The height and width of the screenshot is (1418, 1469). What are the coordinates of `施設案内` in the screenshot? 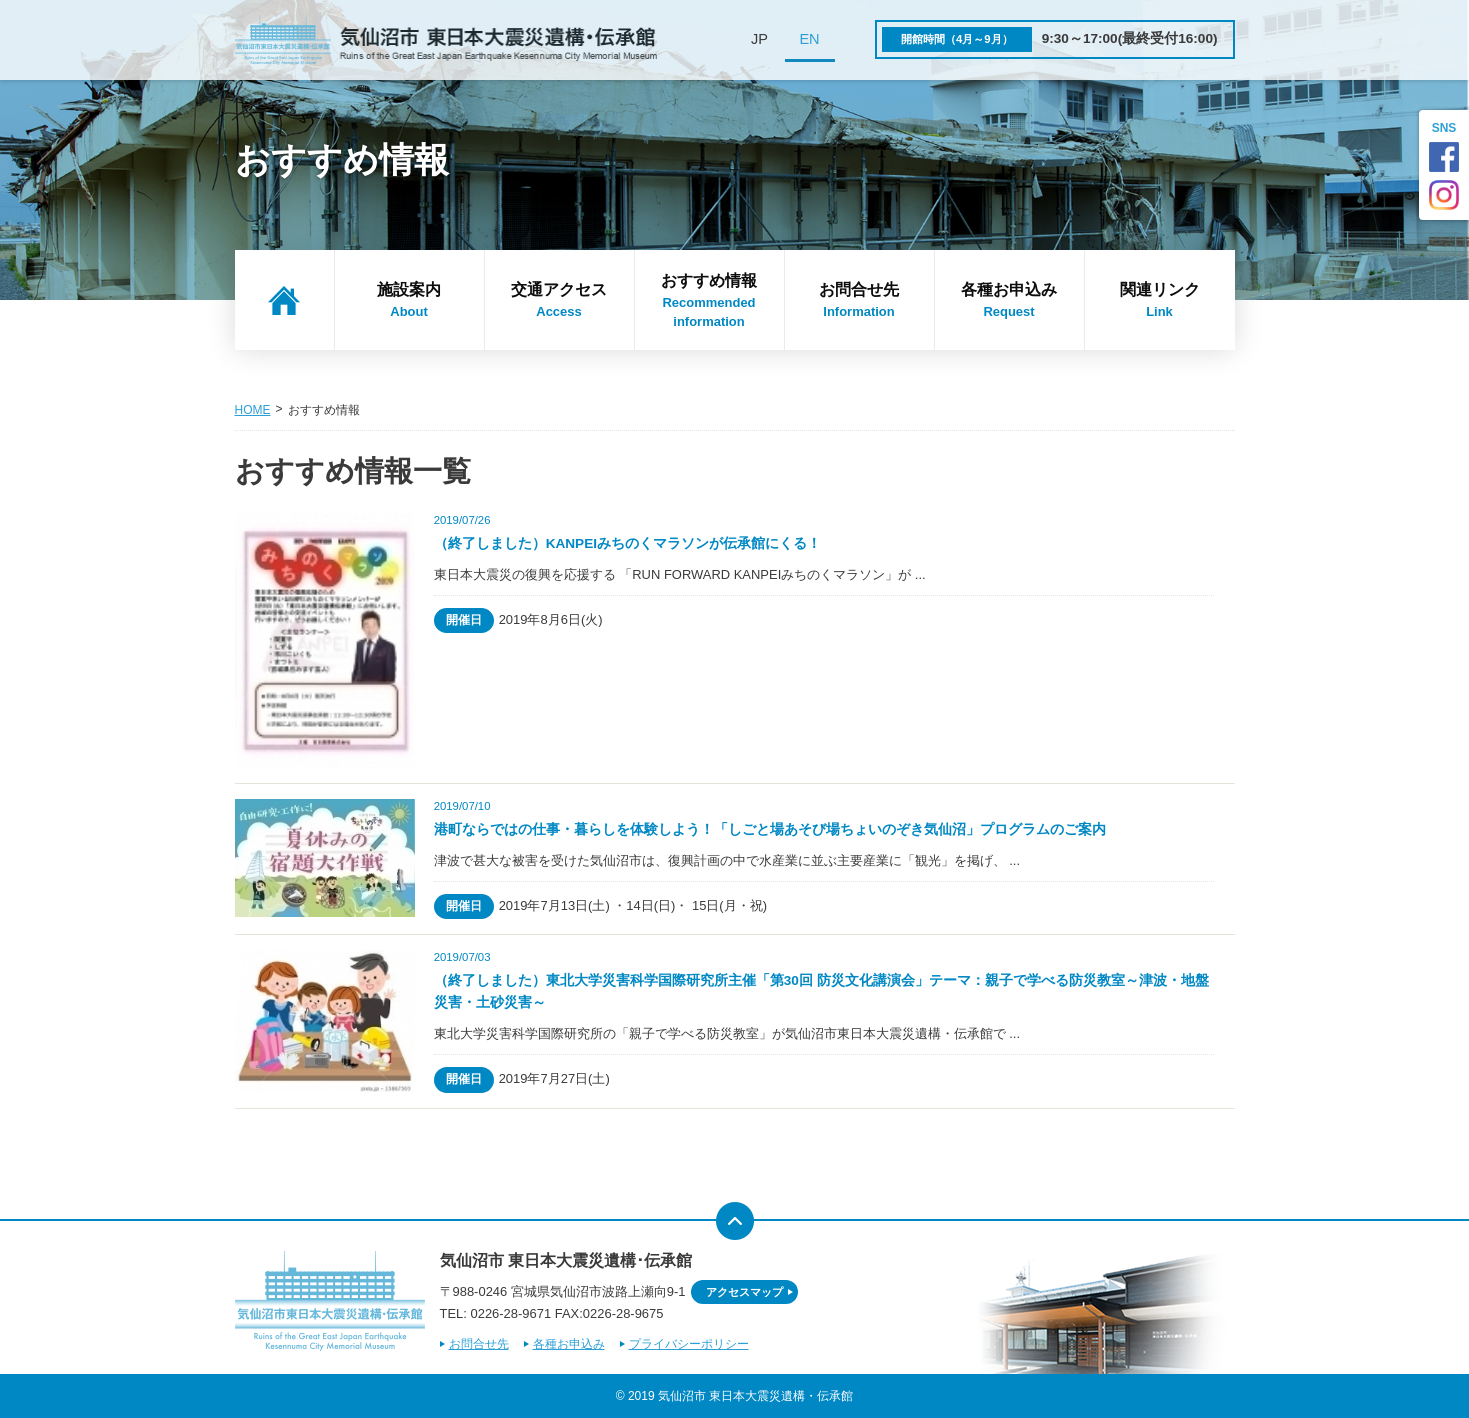 It's located at (409, 301).